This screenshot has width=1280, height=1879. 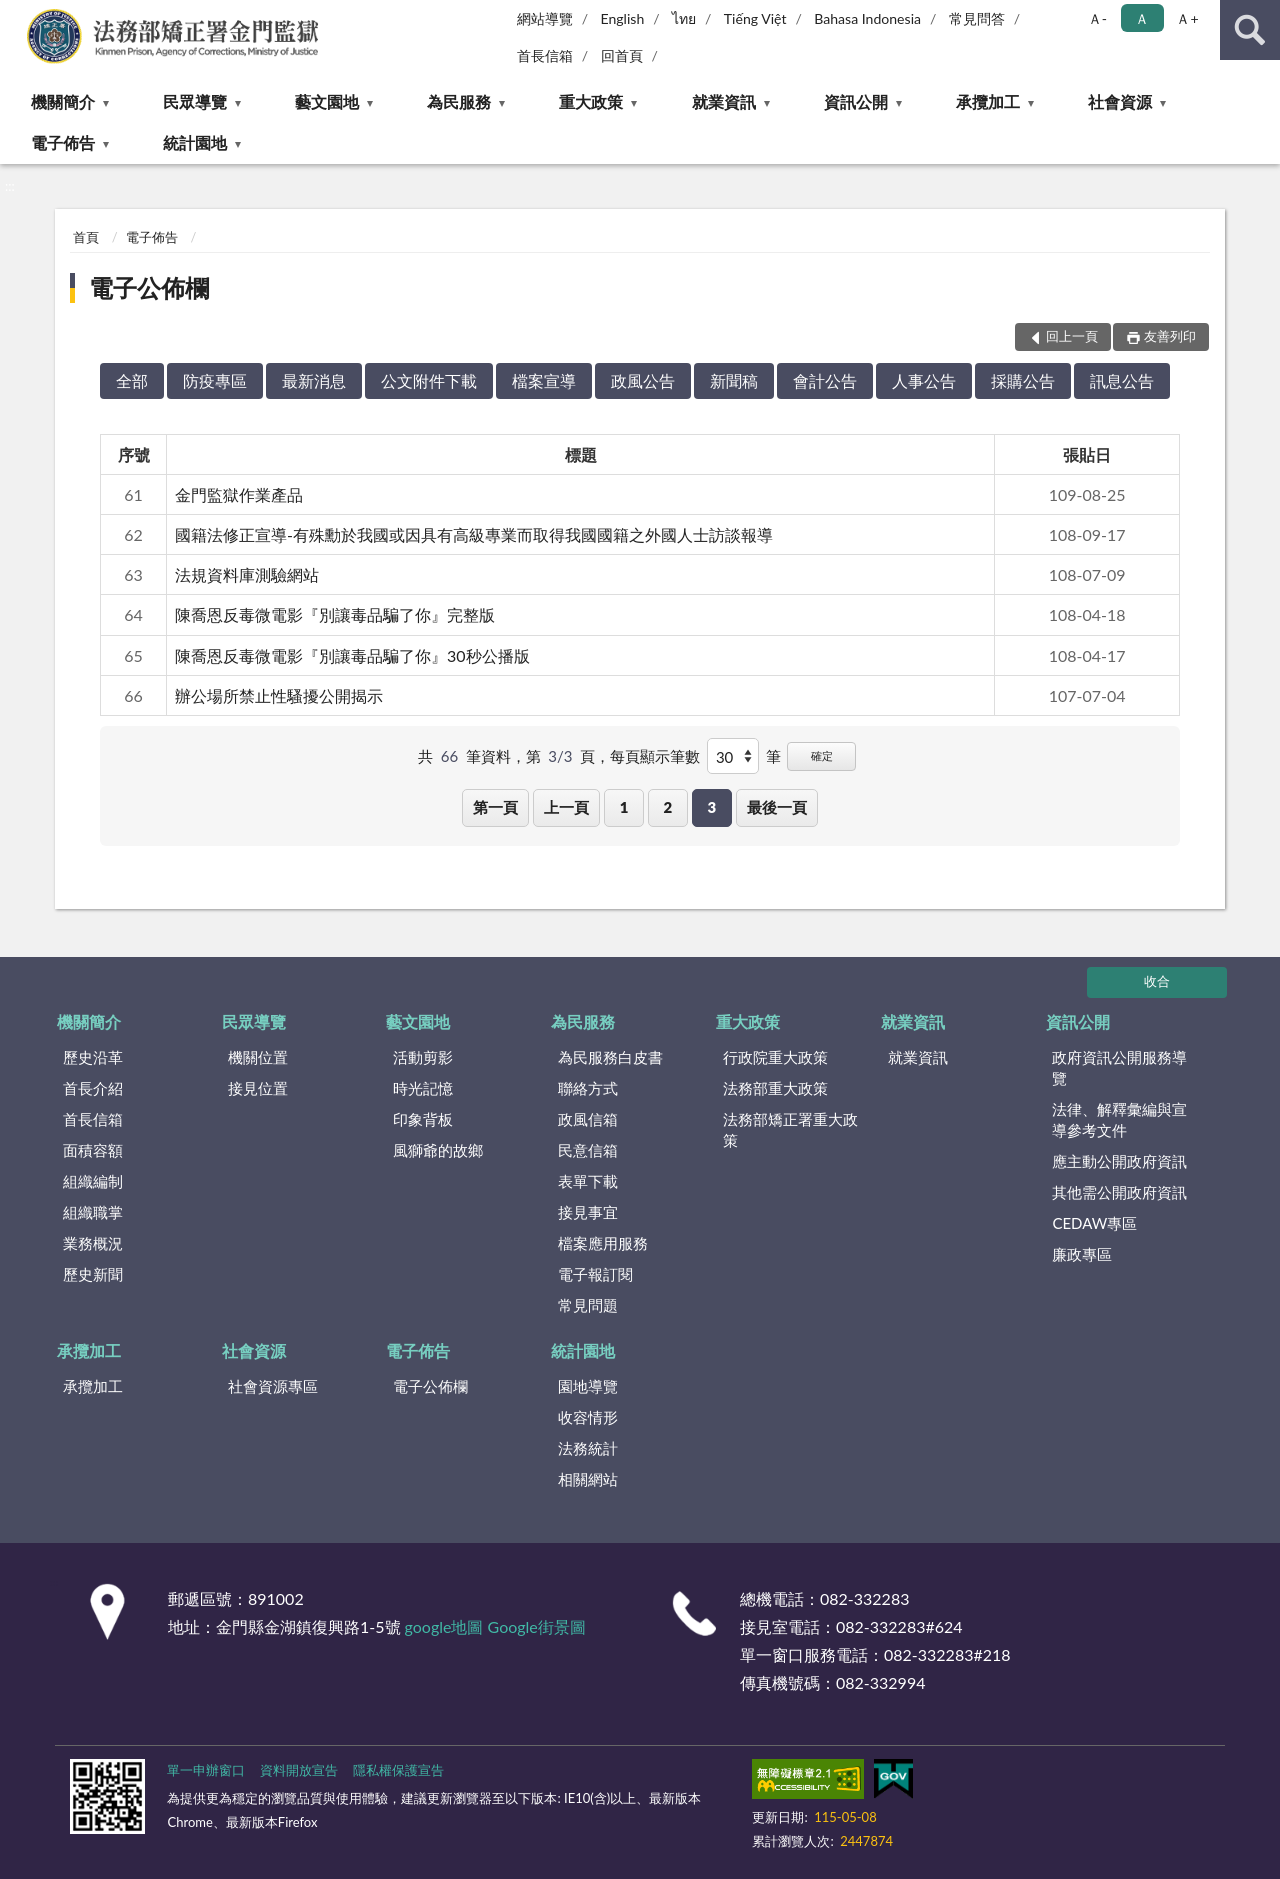 What do you see at coordinates (429, 380) in the screenshot?
I see `公文附件下載` at bounding box center [429, 380].